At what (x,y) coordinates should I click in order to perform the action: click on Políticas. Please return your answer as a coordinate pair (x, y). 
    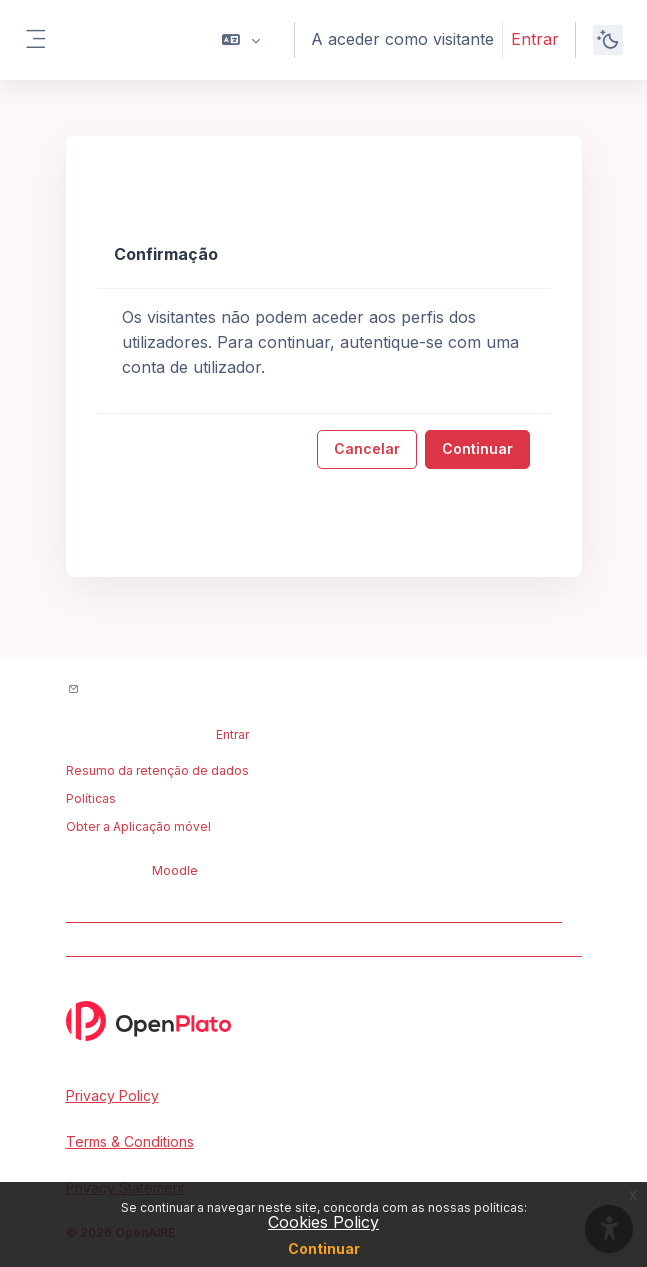
    Looking at the image, I should click on (91, 798).